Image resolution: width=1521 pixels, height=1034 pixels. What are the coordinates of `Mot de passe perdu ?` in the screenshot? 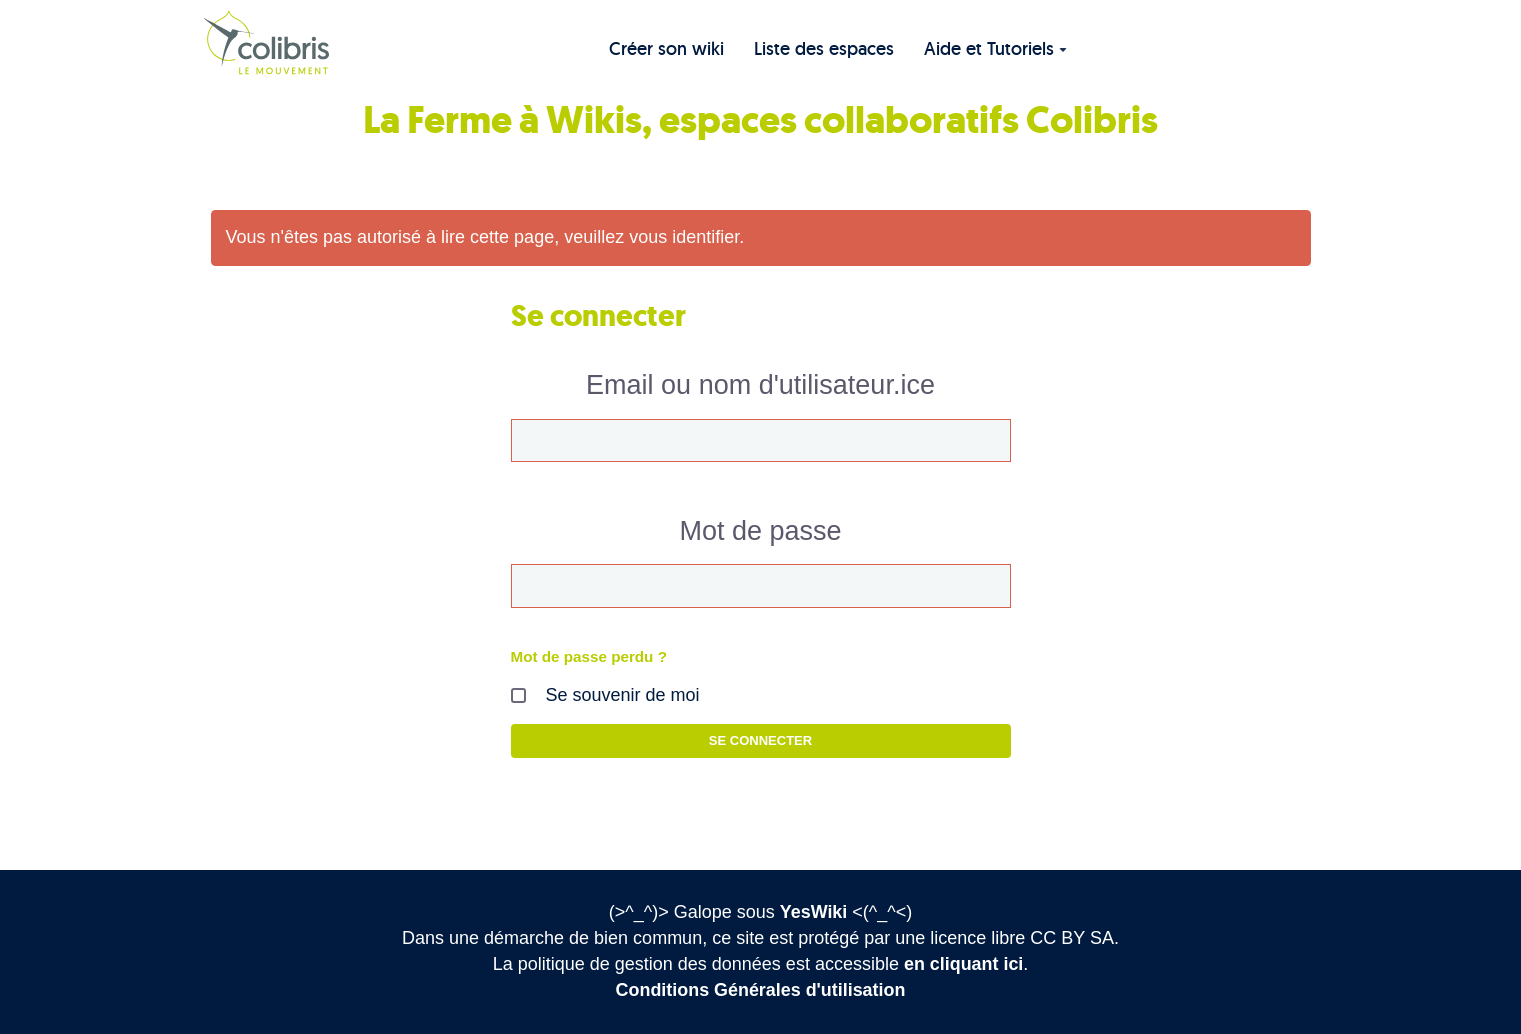 It's located at (589, 656).